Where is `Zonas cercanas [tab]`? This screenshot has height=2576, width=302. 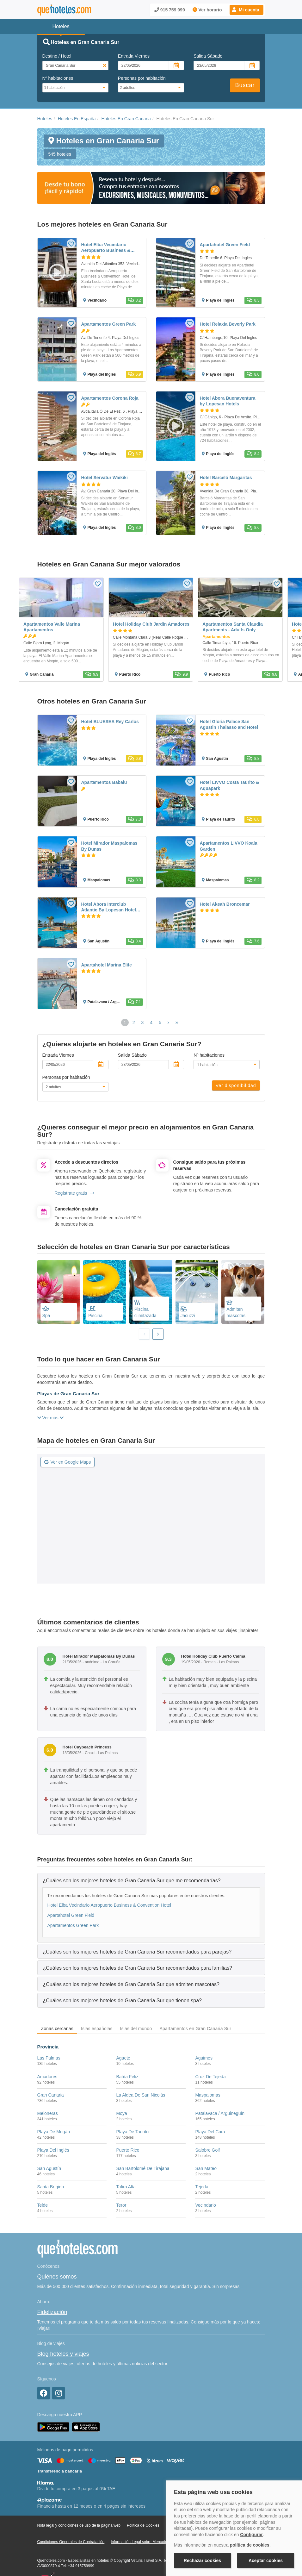 Zonas cercanas [tab] is located at coordinates (57, 2028).